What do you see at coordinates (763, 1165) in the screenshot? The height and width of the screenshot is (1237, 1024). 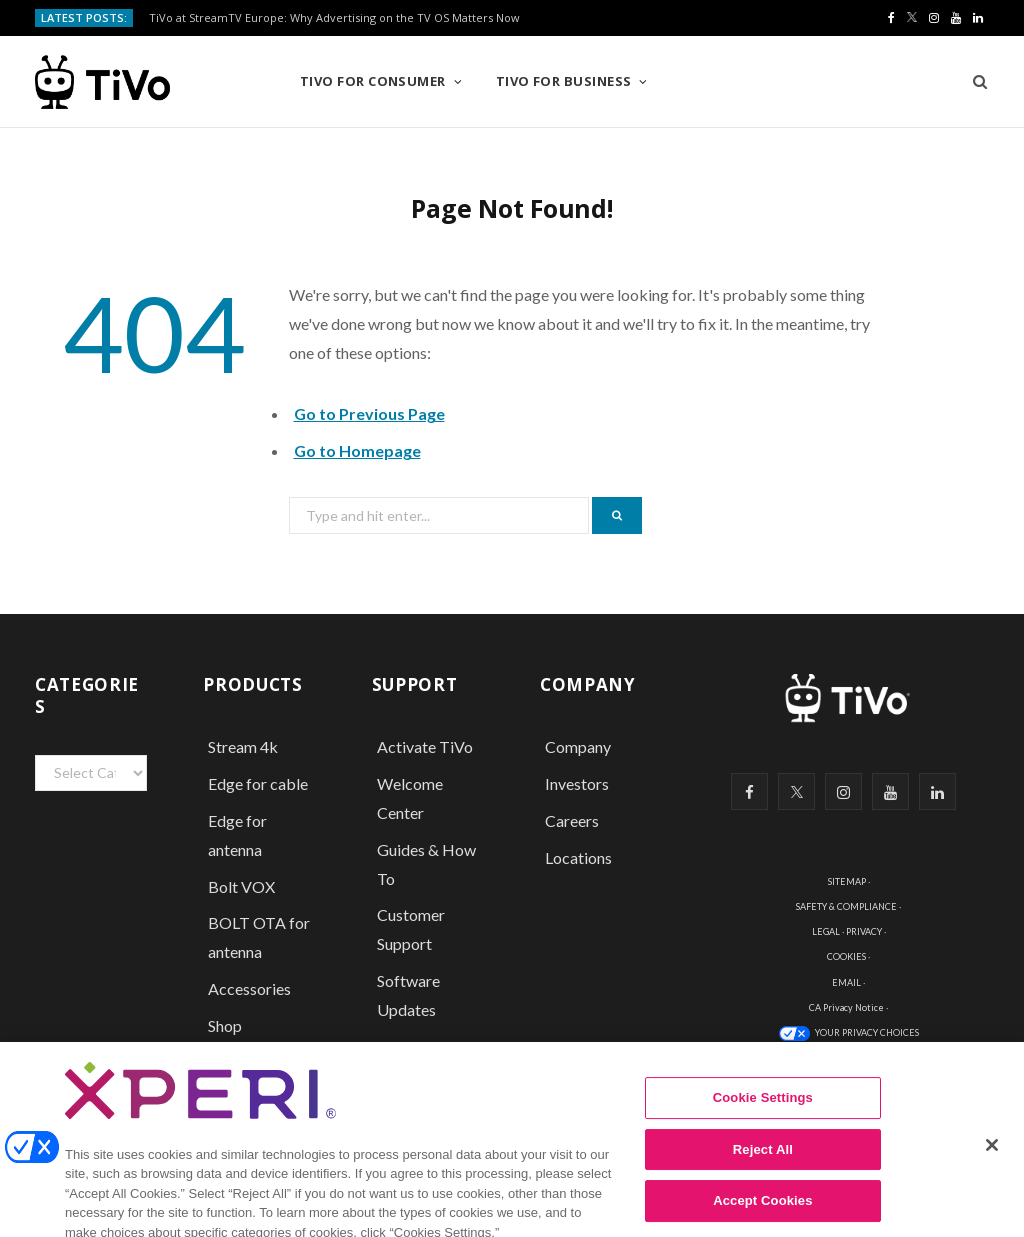 I see `Reject All` at bounding box center [763, 1165].